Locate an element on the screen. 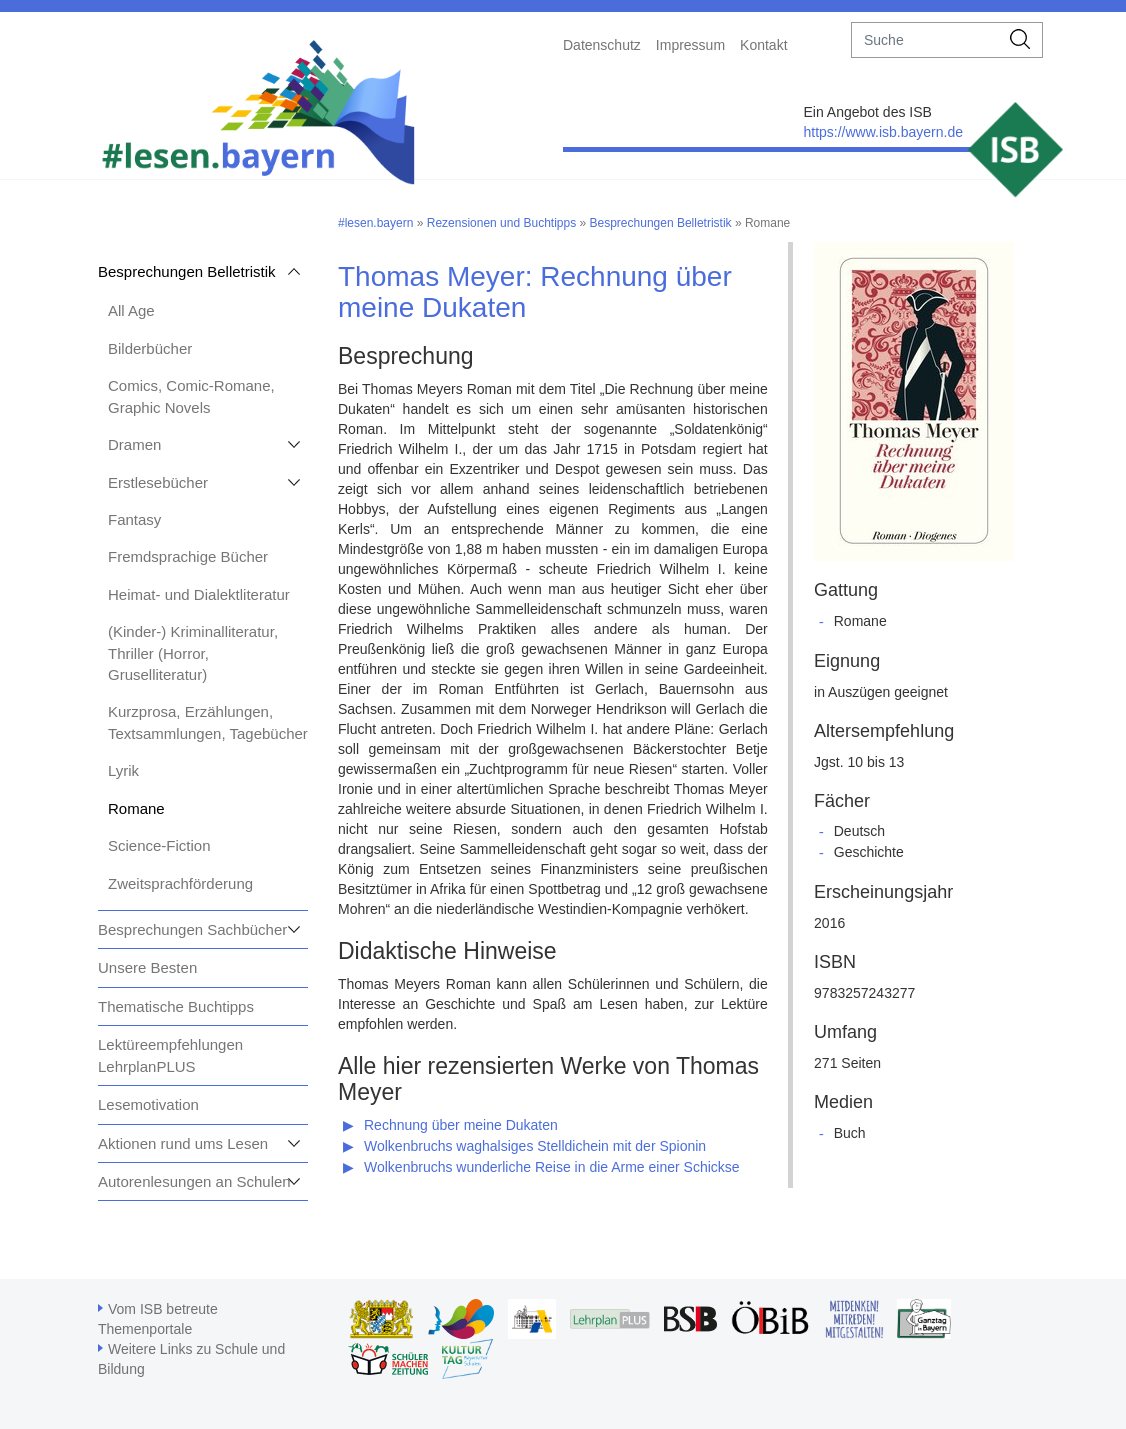  Fantasy is located at coordinates (134, 519).